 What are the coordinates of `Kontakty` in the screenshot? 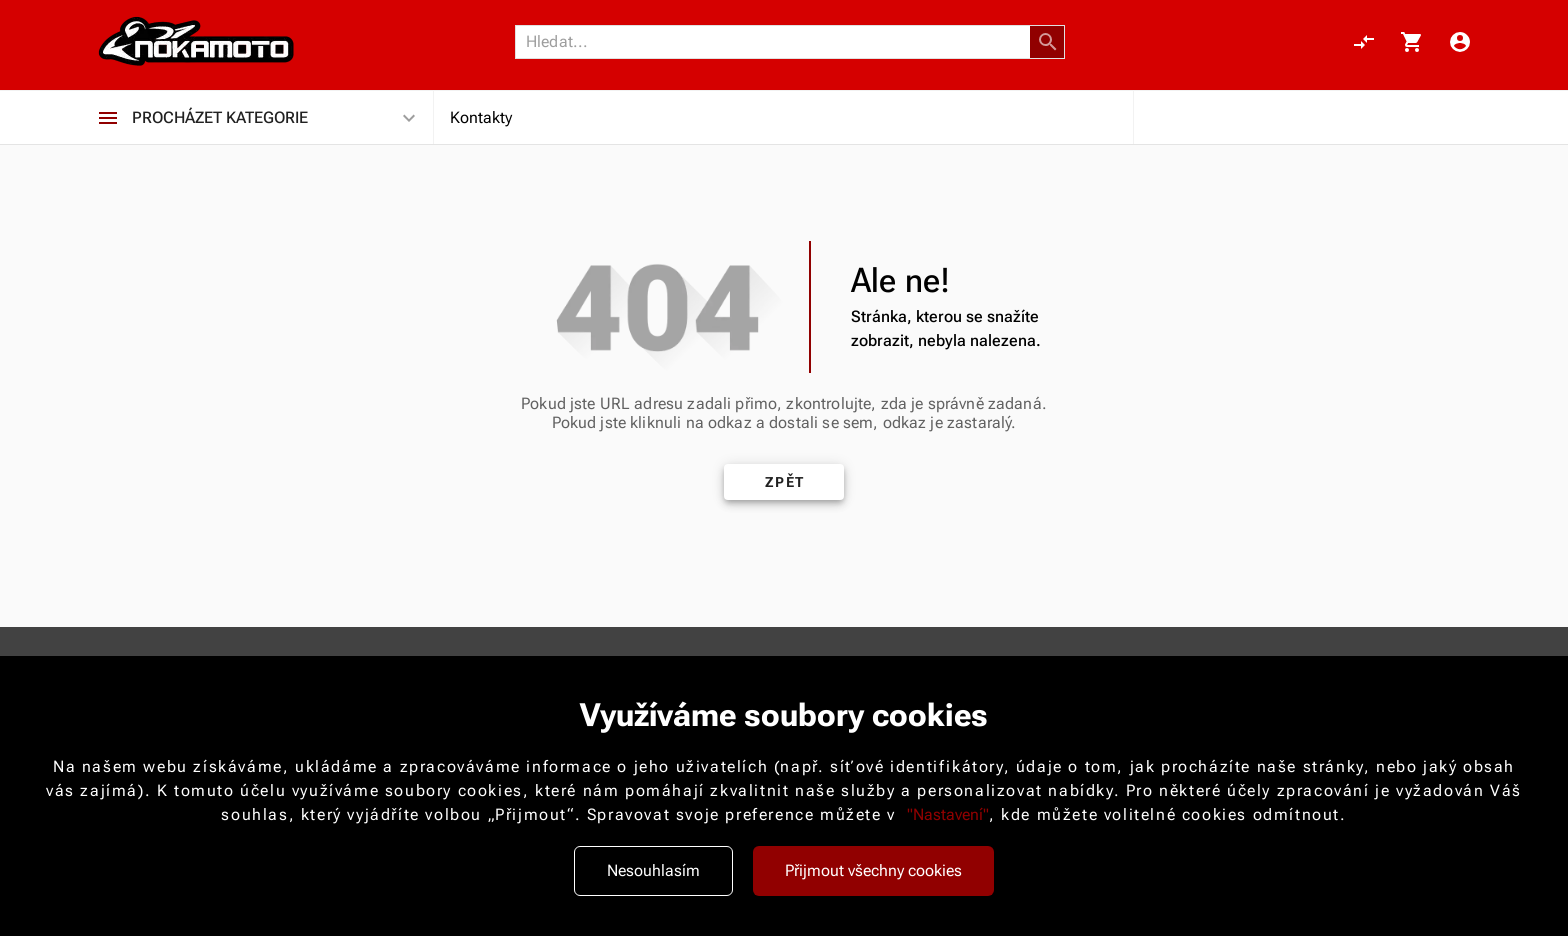 It's located at (481, 117).